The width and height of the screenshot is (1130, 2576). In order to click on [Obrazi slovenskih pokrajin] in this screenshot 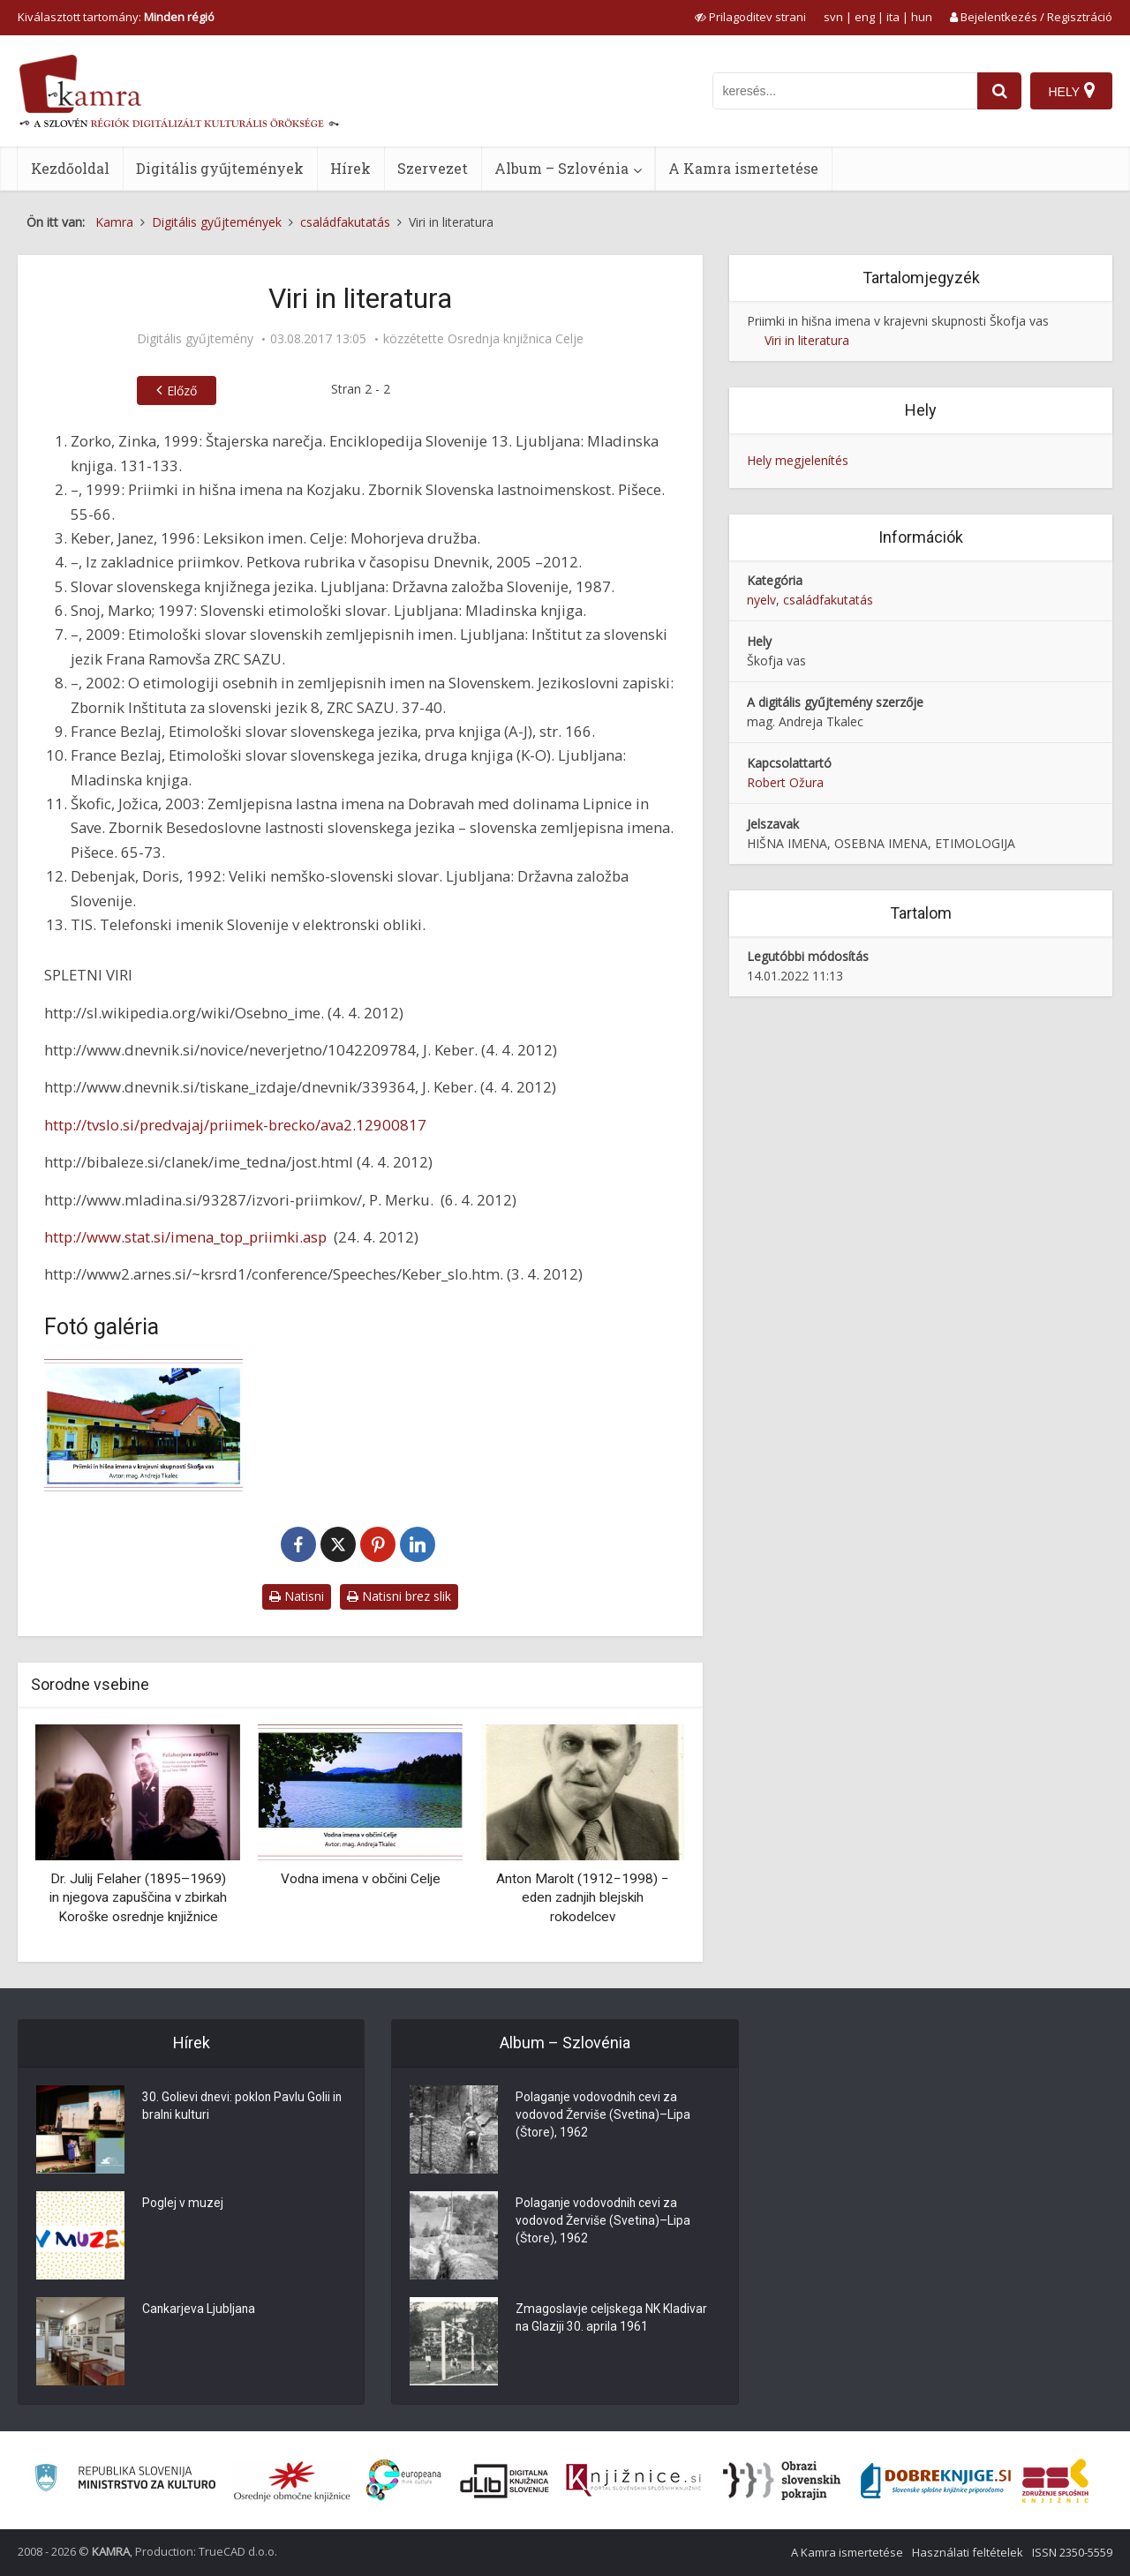, I will do `click(781, 2481)`.